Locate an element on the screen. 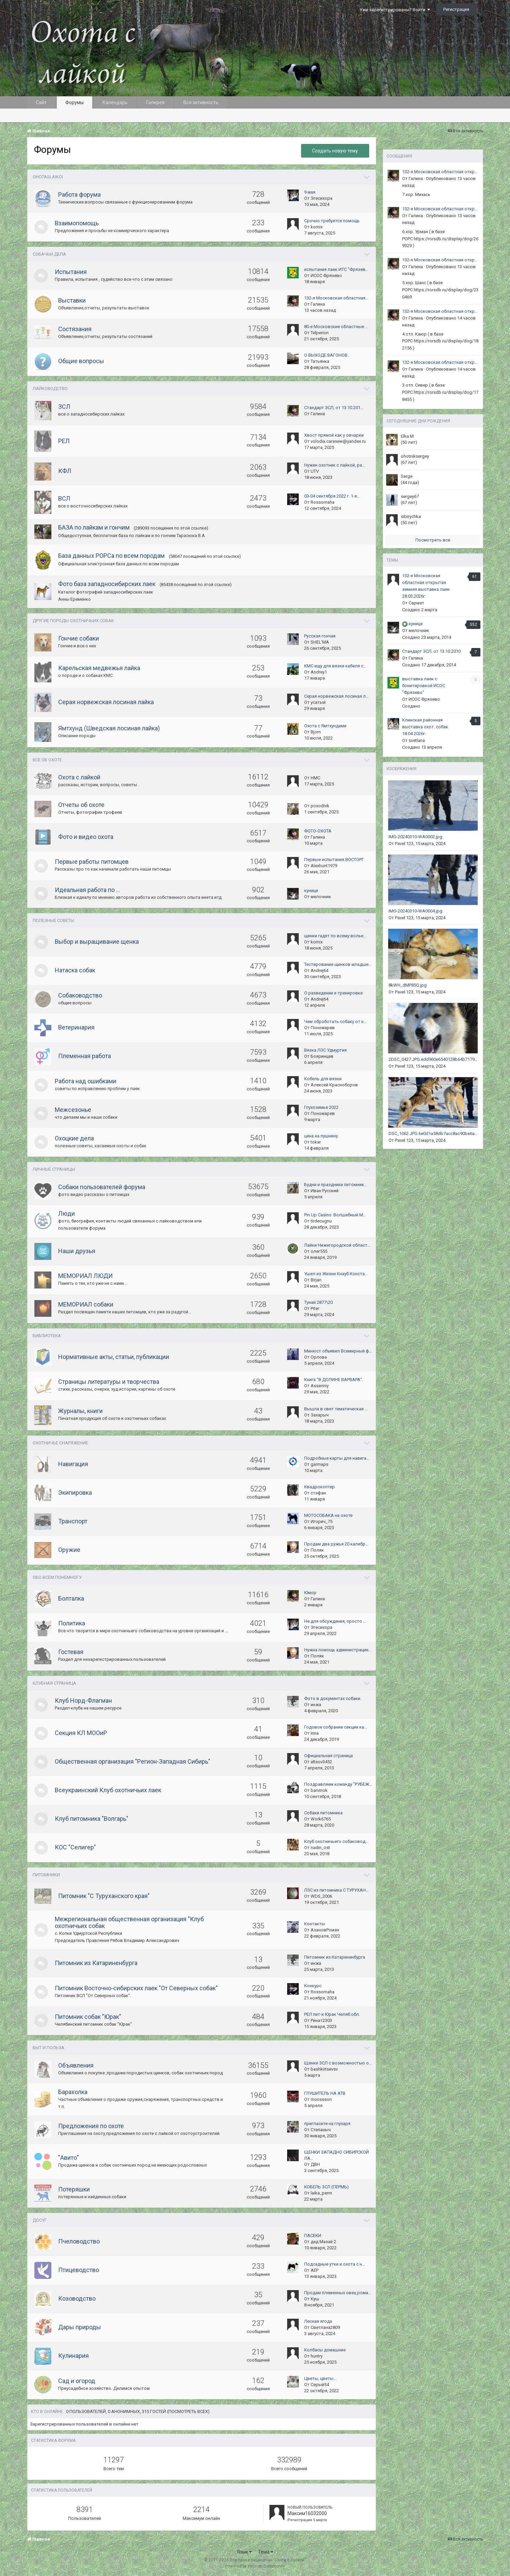  Юмор is located at coordinates (310, 1592).